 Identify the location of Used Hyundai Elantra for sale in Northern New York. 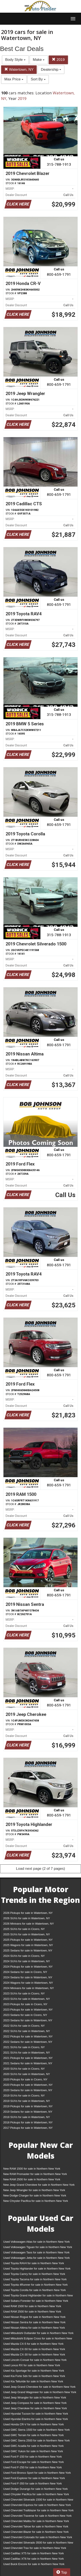
(35, 2419).